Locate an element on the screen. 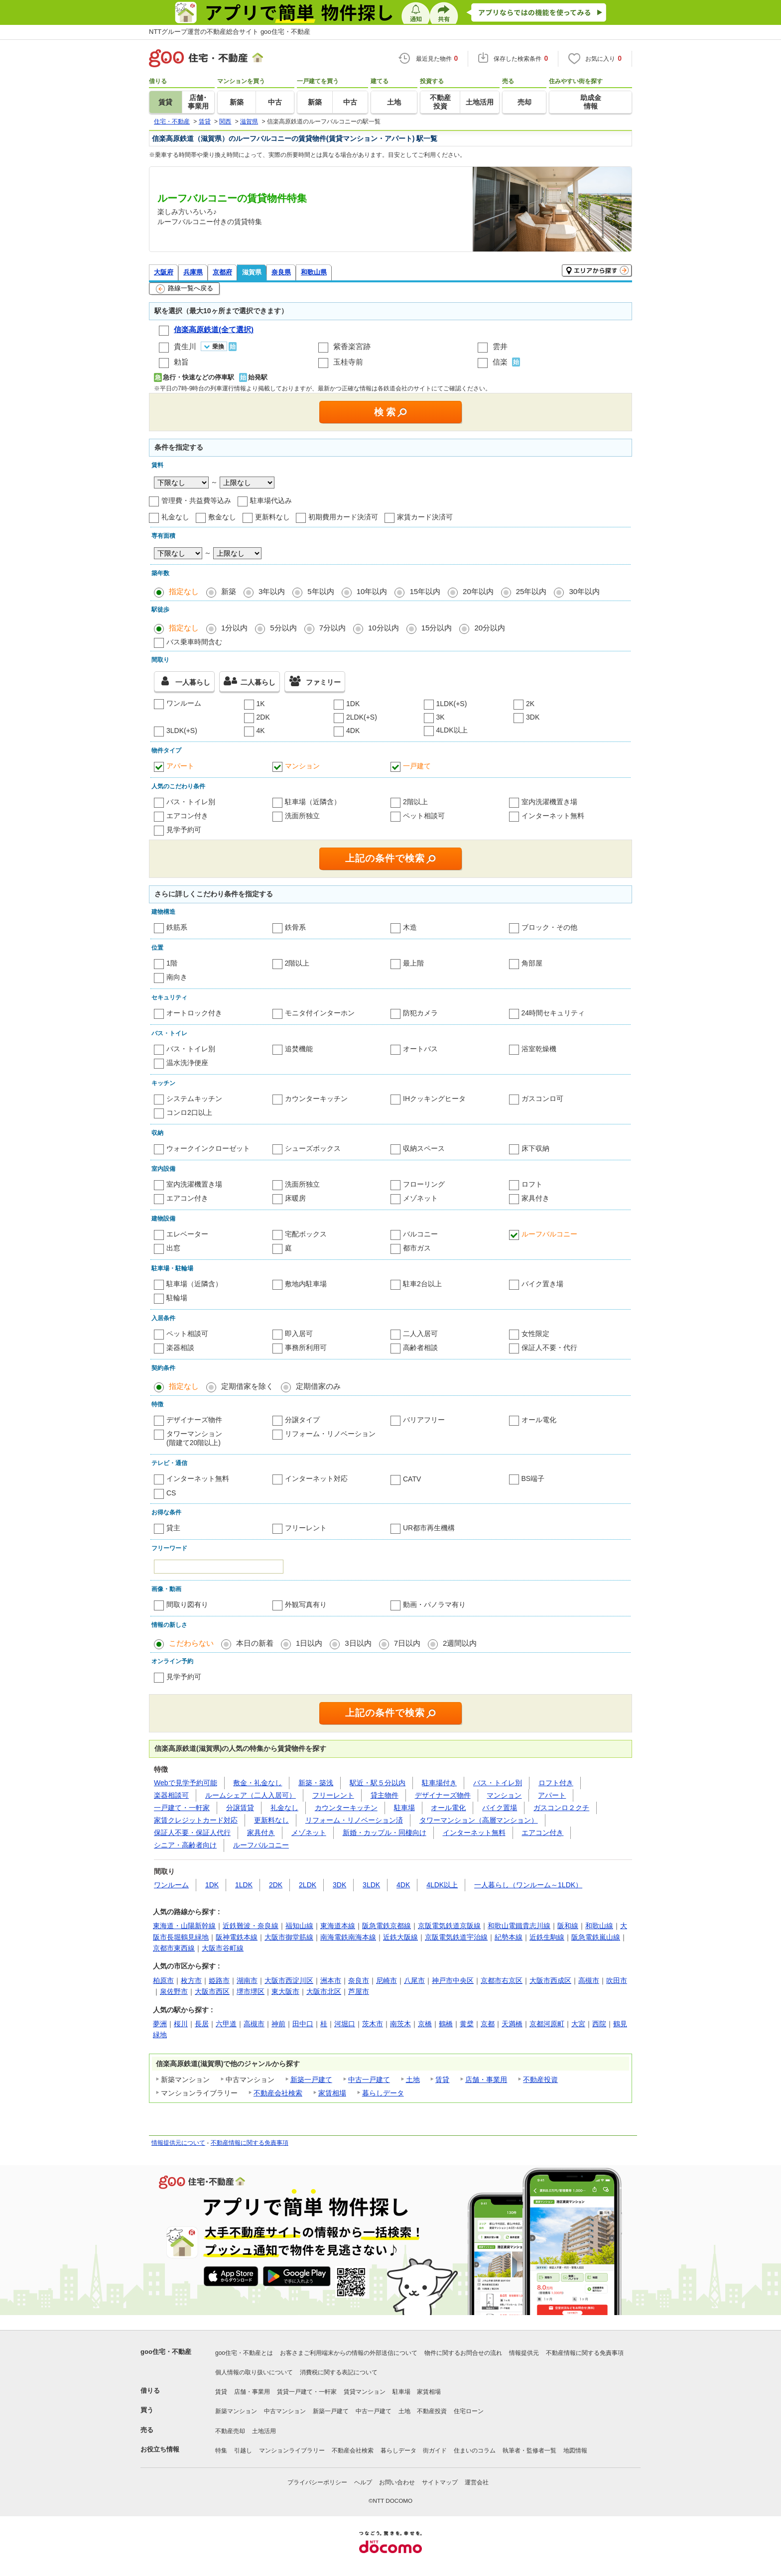 Image resolution: width=781 pixels, height=2576 pixels. 大宮 is located at coordinates (578, 2024).